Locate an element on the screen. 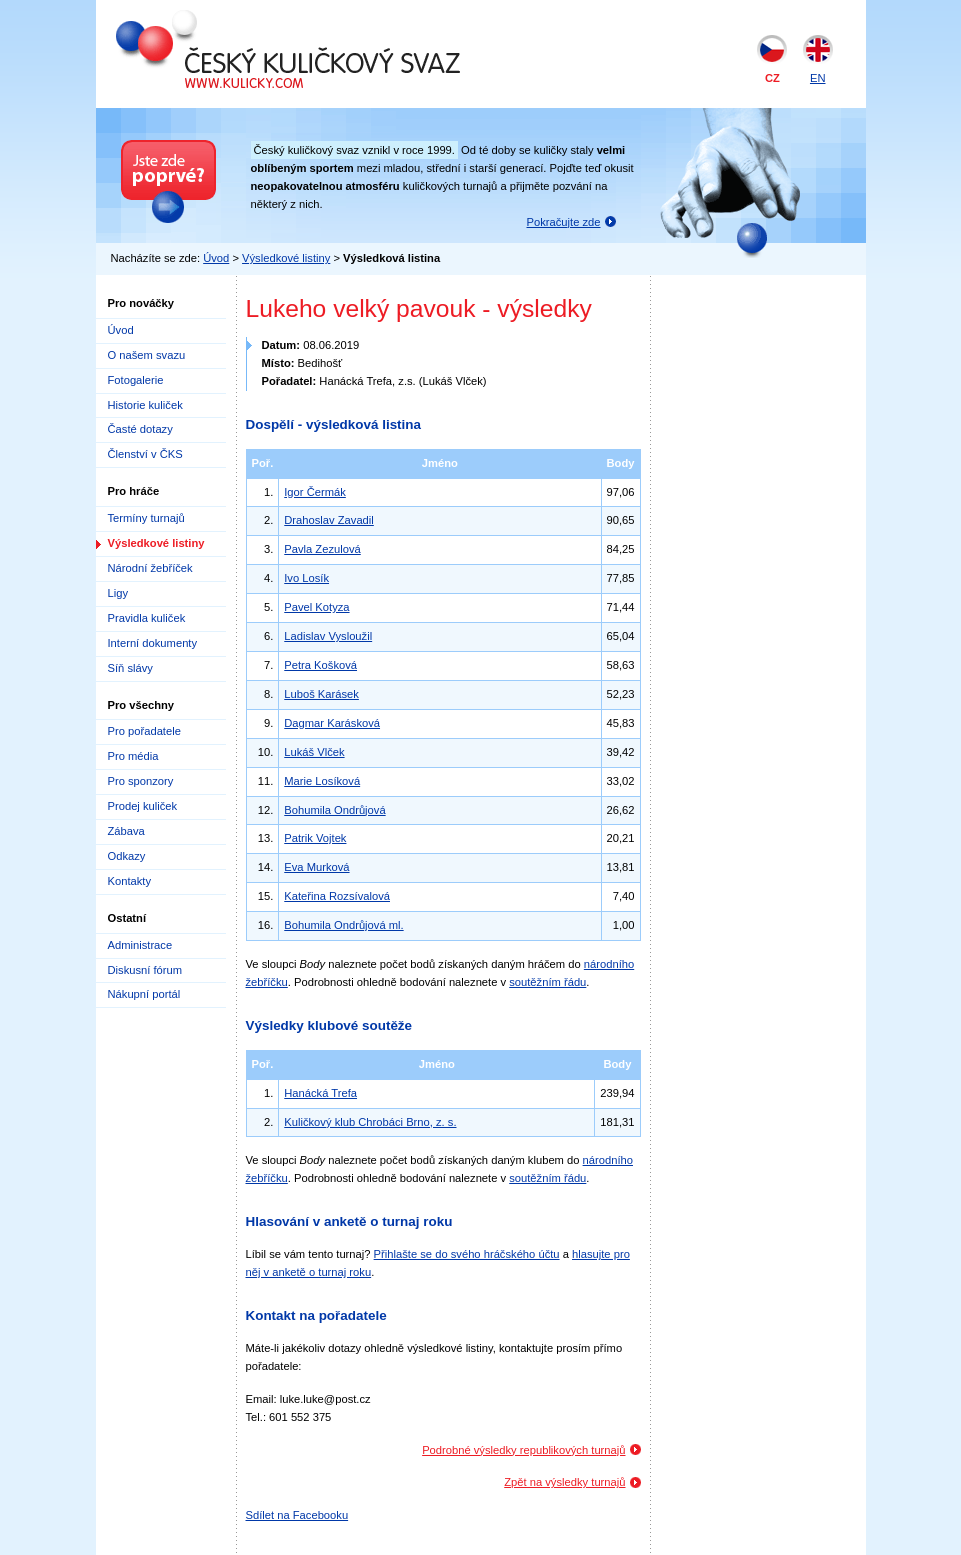  Zábava is located at coordinates (126, 831).